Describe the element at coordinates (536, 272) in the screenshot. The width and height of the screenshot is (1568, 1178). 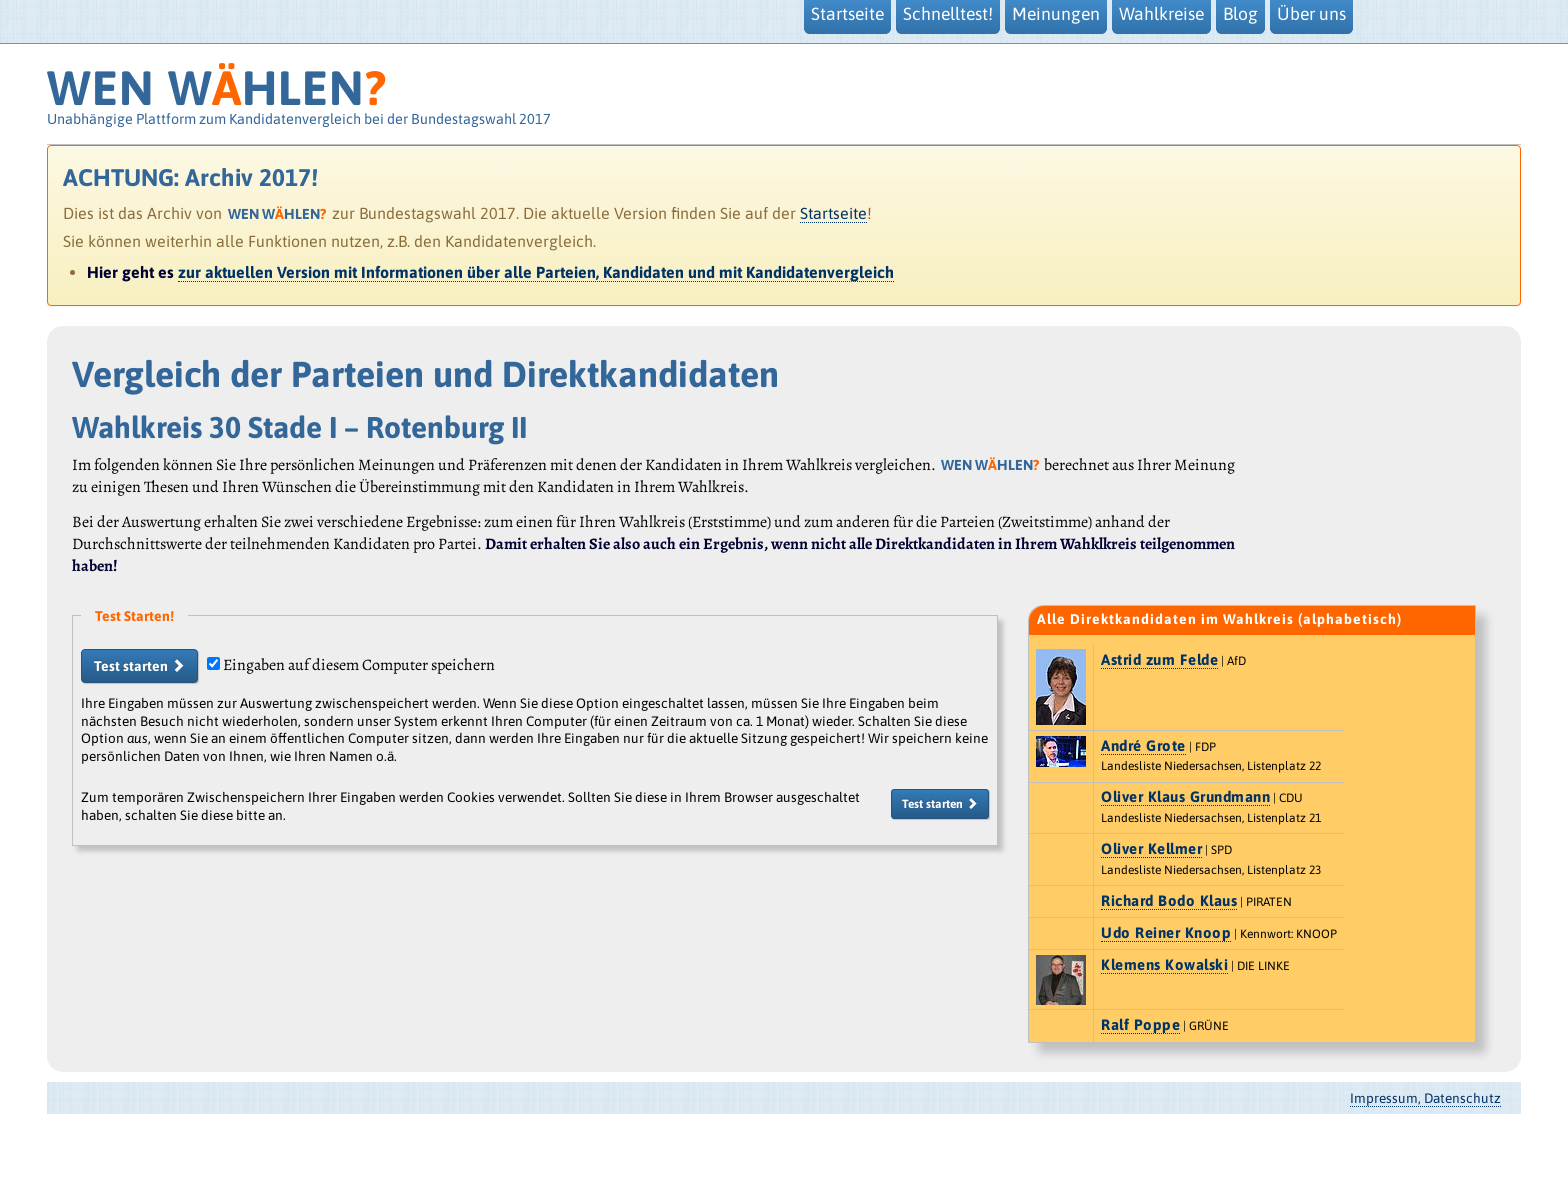
I see `zur aktuellen Version mit Informationen über alle Parteien, Kandidaten und mit Kandidatenvergleich` at that location.